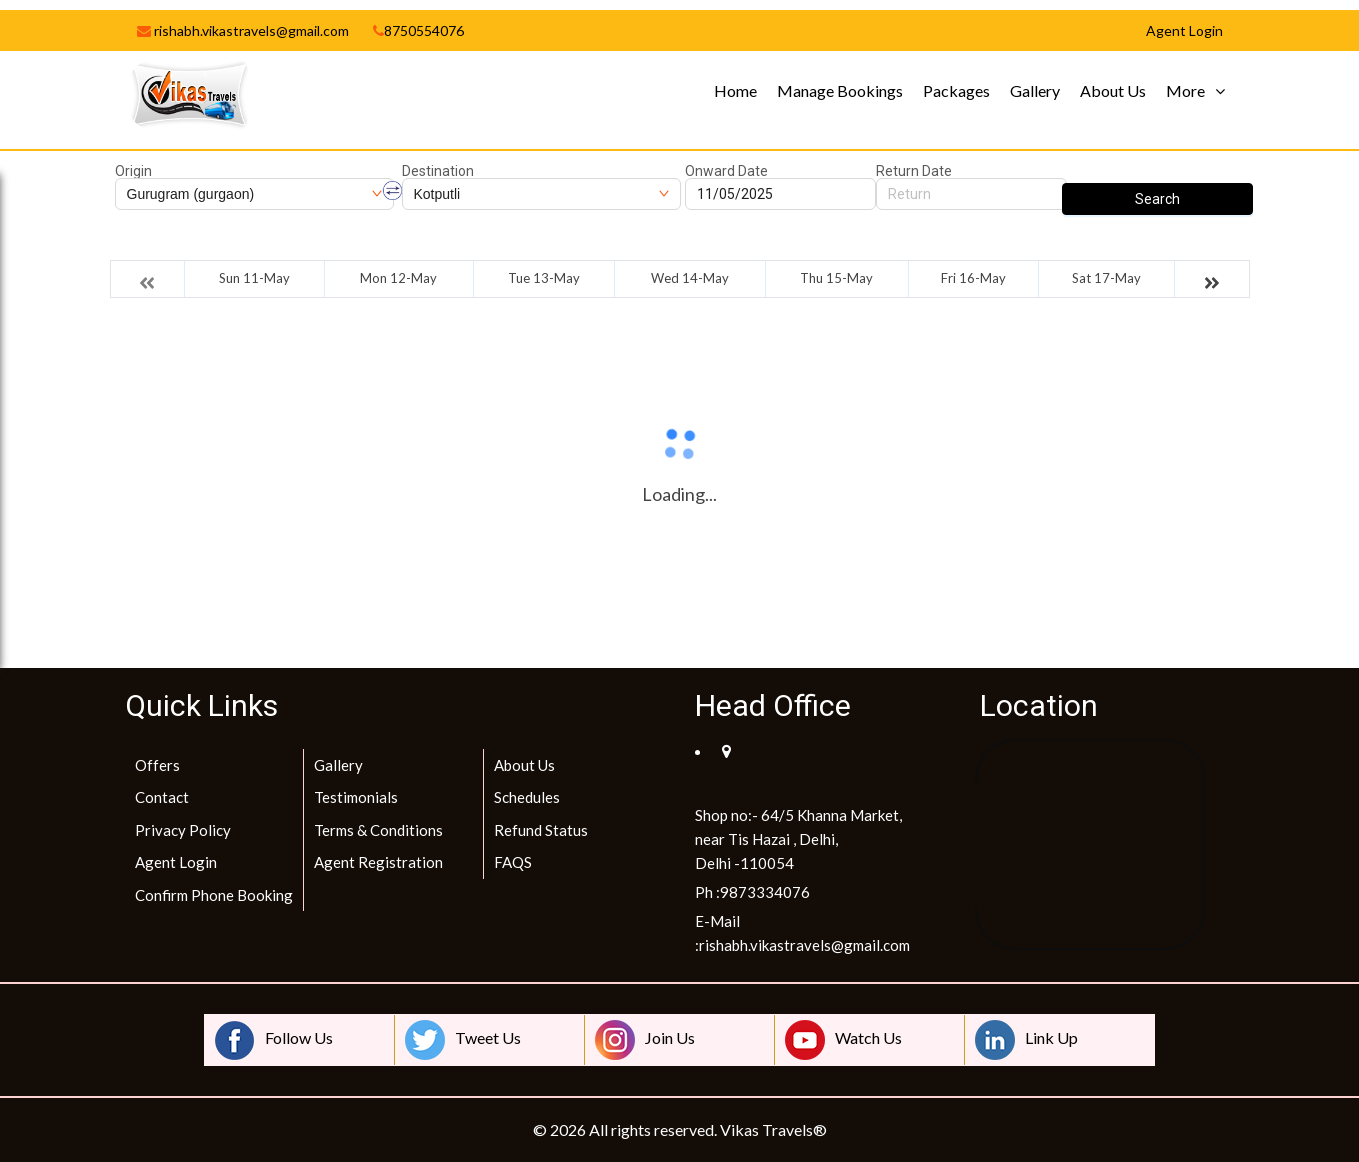 This screenshot has height=1162, width=1359. What do you see at coordinates (438, 171) in the screenshot?
I see `Destination` at bounding box center [438, 171].